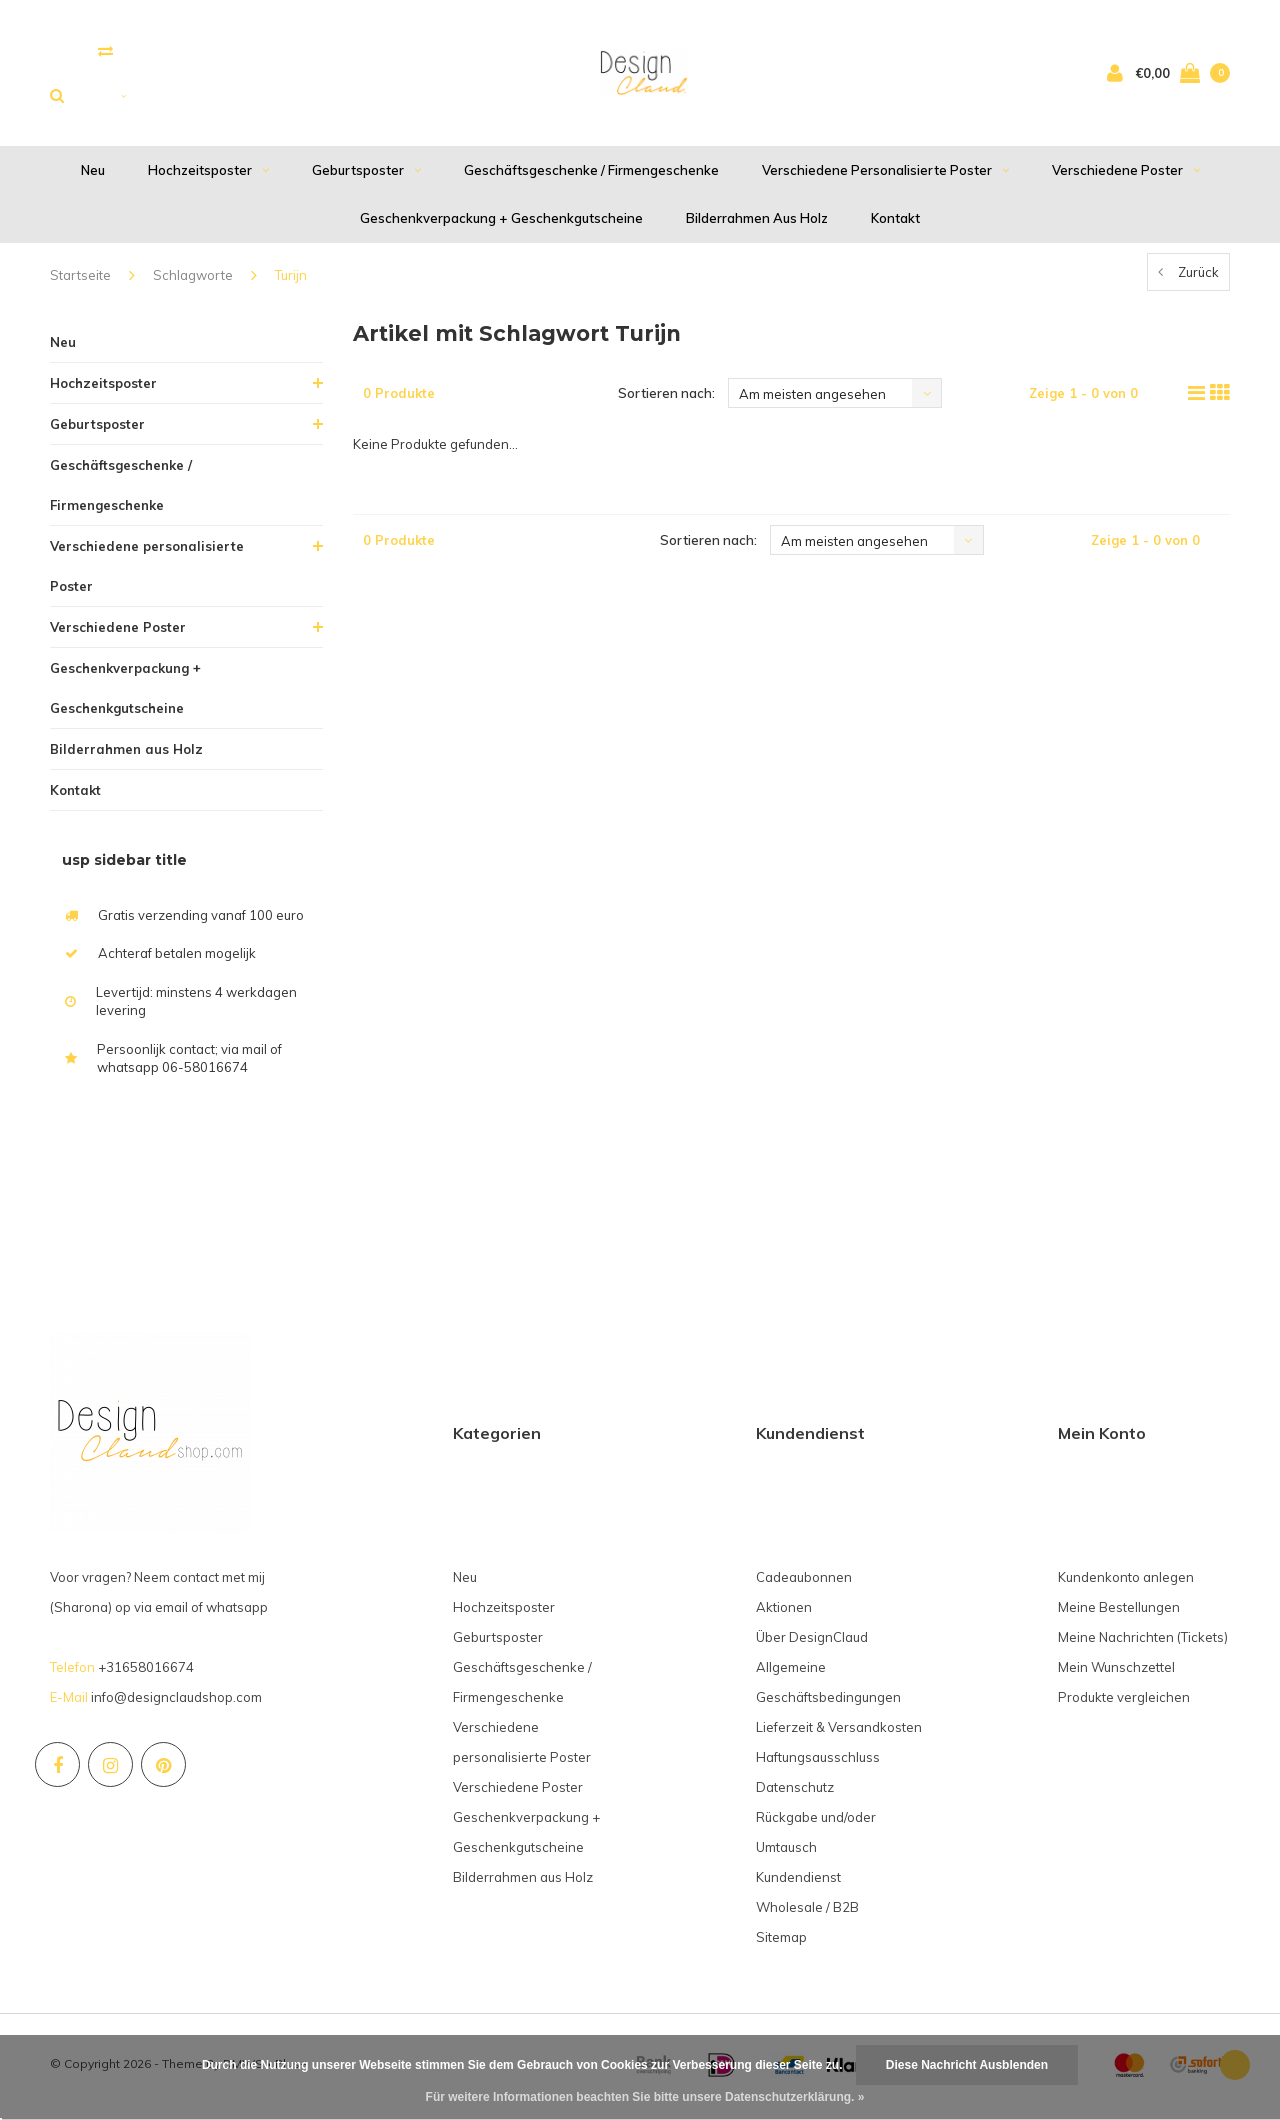 Image resolution: width=1280 pixels, height=2120 pixels. Describe the element at coordinates (291, 280) in the screenshot. I see `Turijn` at that location.